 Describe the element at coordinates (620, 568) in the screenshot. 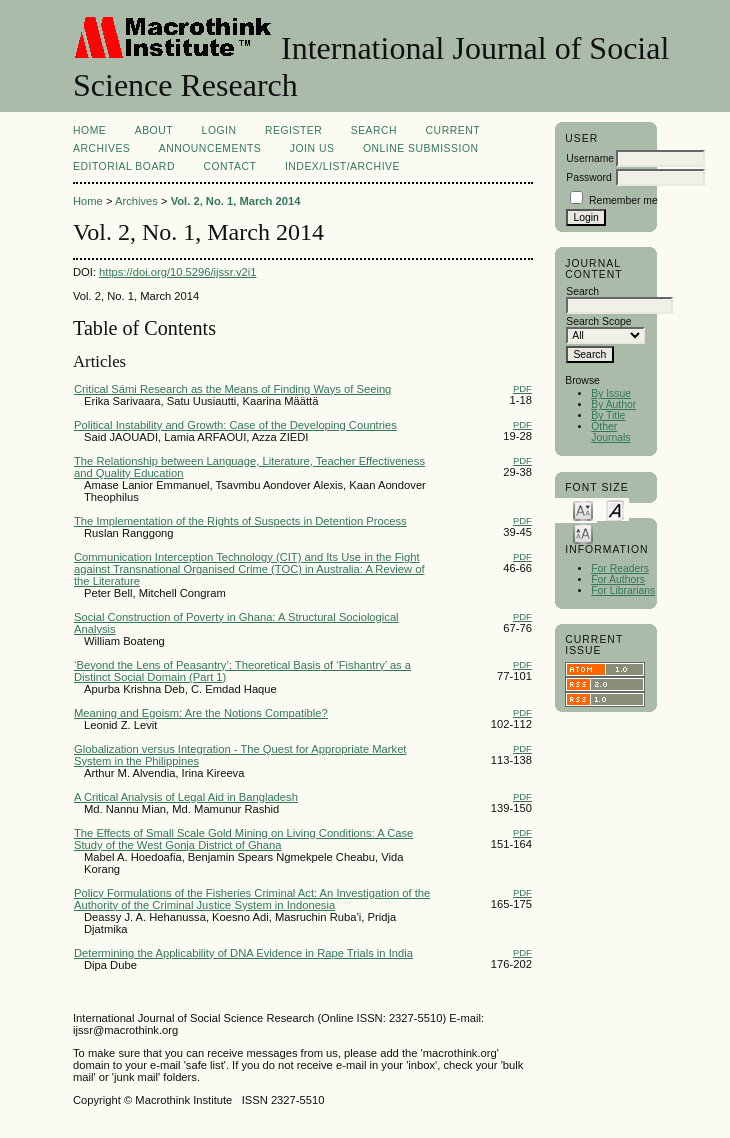

I see `For Readers` at that location.